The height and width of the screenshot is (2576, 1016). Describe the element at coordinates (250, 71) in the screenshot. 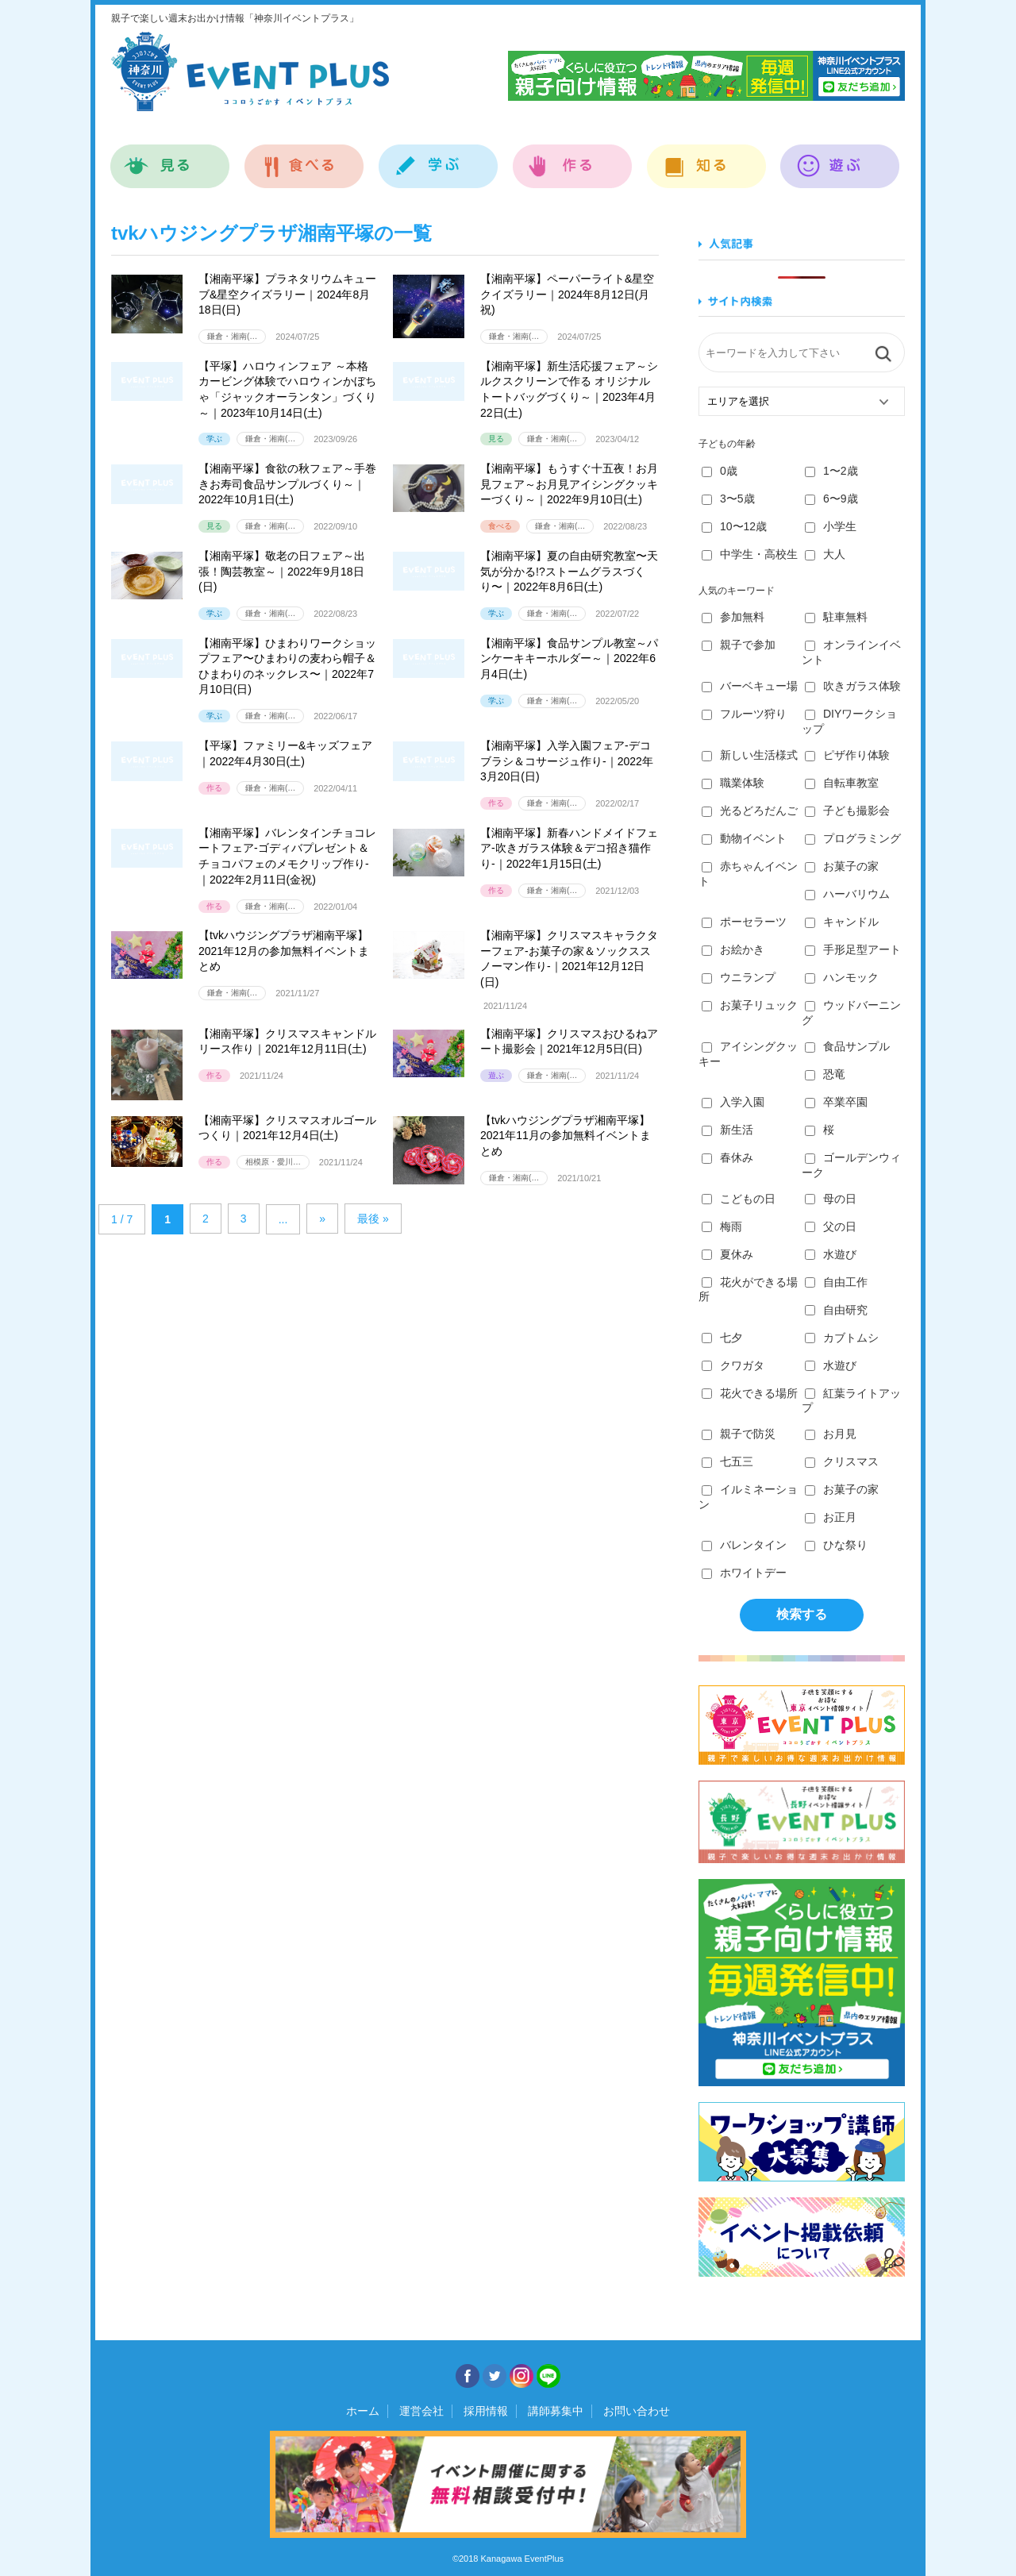

I see `神奈川イベントプラス` at that location.